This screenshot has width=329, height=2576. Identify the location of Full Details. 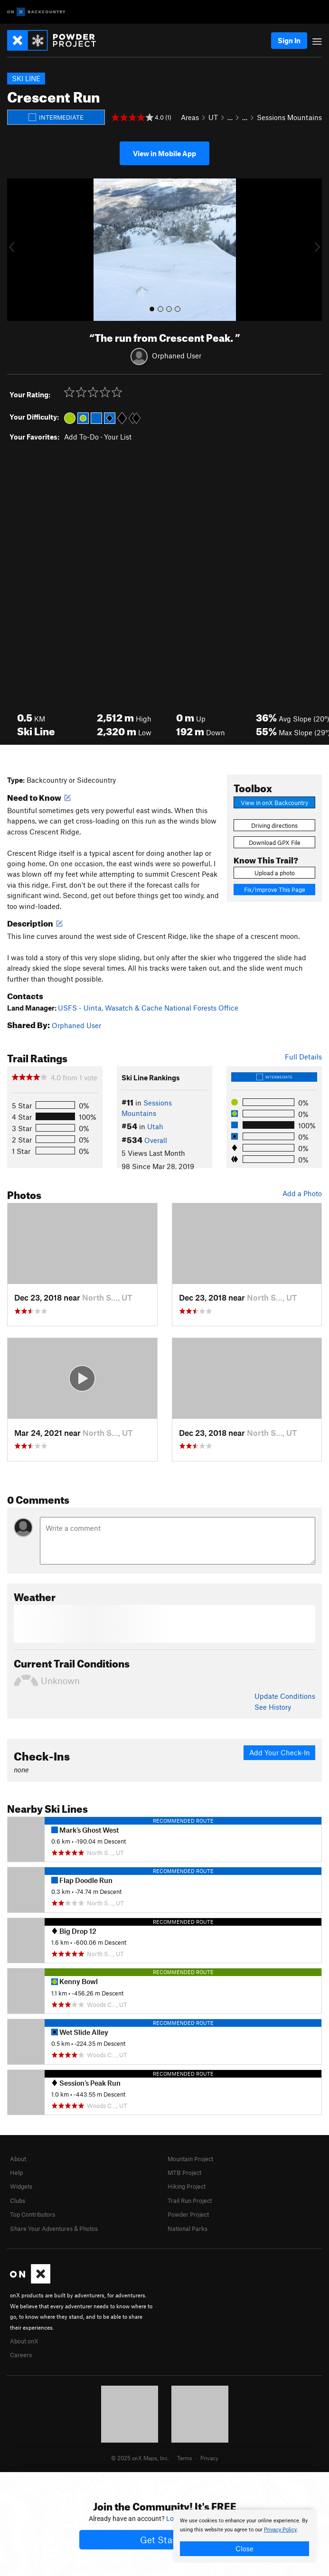
(303, 1056).